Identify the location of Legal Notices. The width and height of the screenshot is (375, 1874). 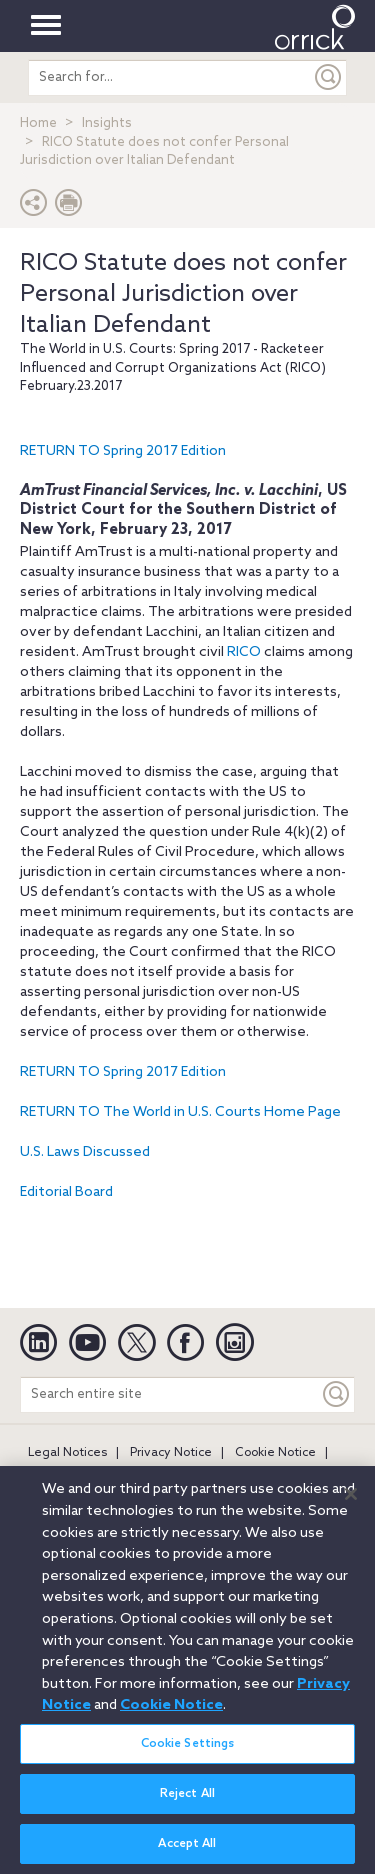
(67, 1453).